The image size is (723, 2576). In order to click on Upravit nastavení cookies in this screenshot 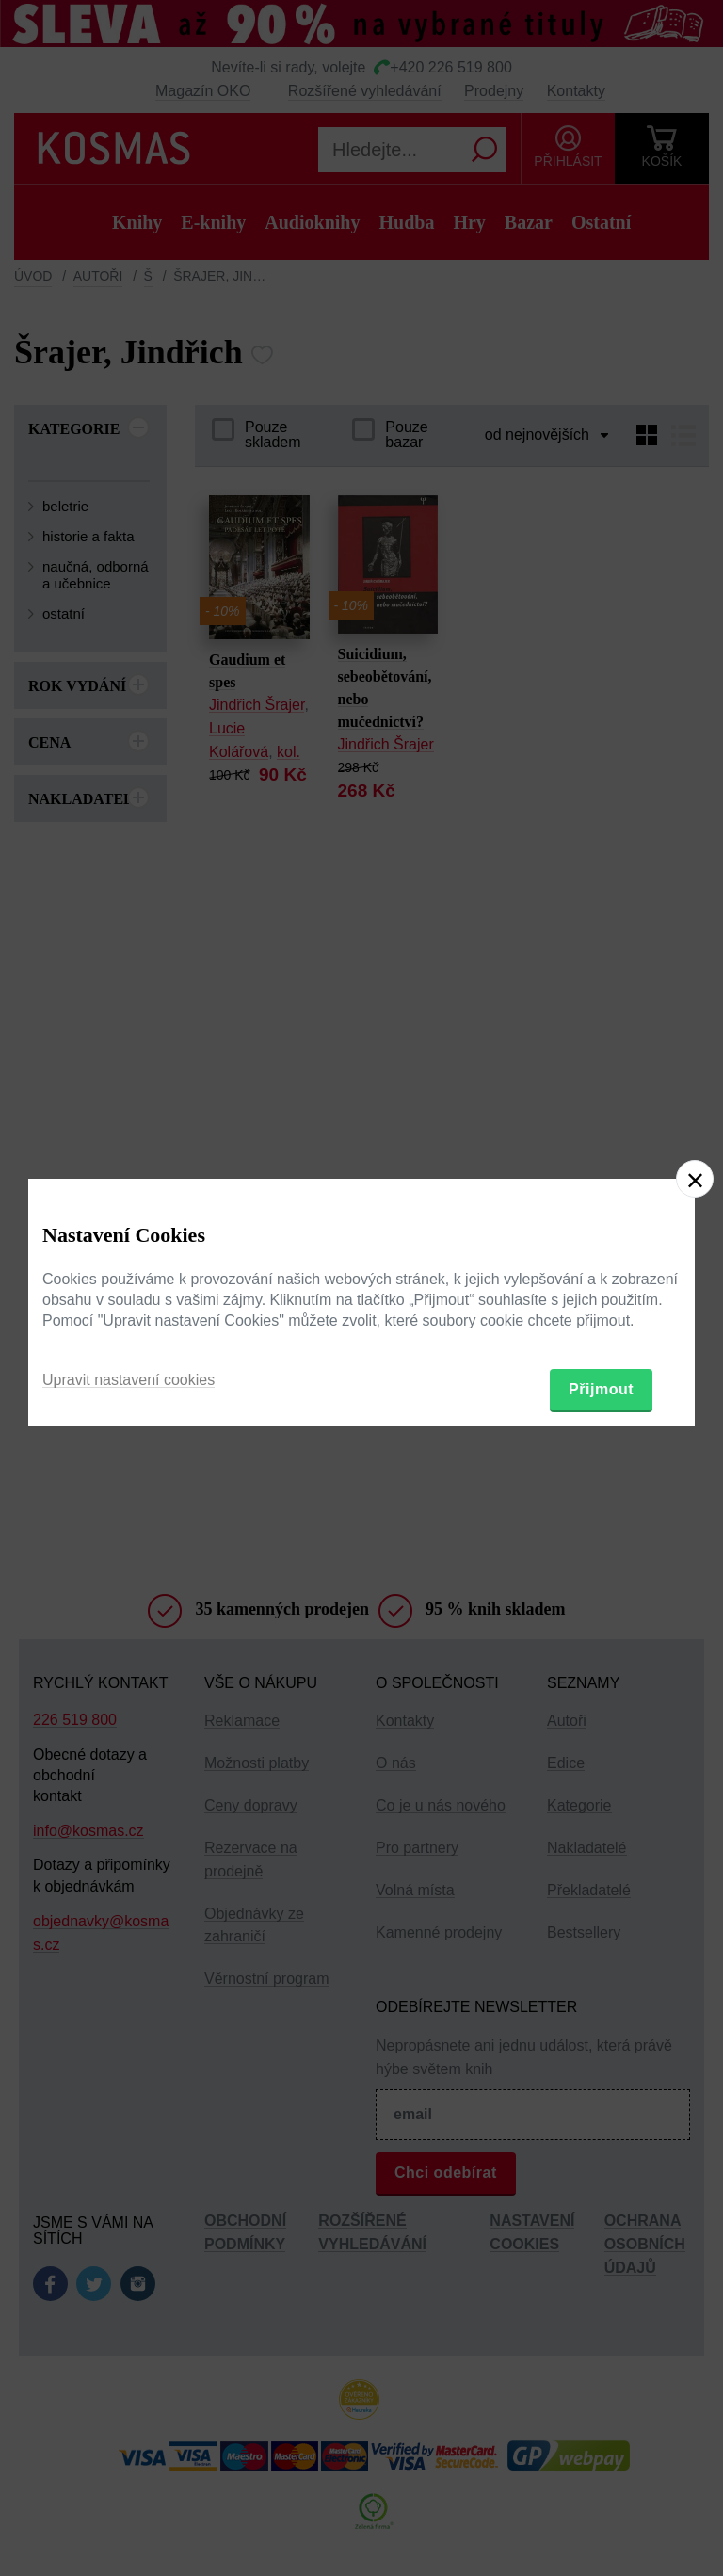, I will do `click(128, 1380)`.